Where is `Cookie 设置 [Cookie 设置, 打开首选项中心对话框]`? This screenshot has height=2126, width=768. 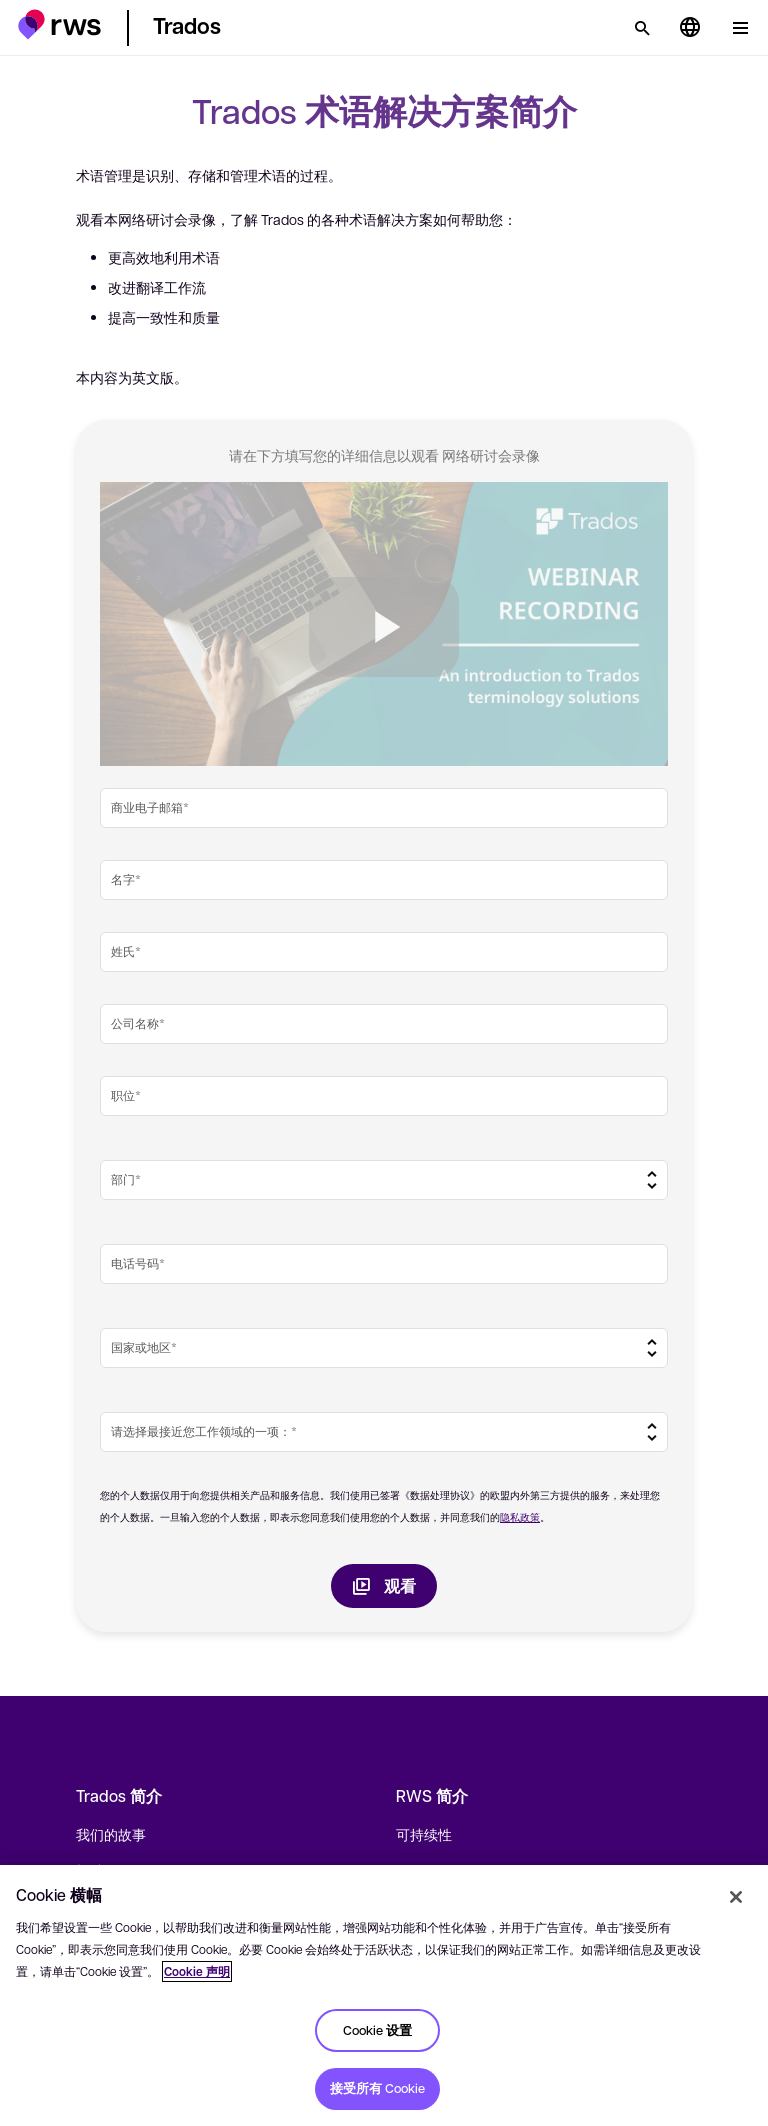
Cookie 设置 [Cookie 设置, 打开首选项中心对话框] is located at coordinates (377, 2030).